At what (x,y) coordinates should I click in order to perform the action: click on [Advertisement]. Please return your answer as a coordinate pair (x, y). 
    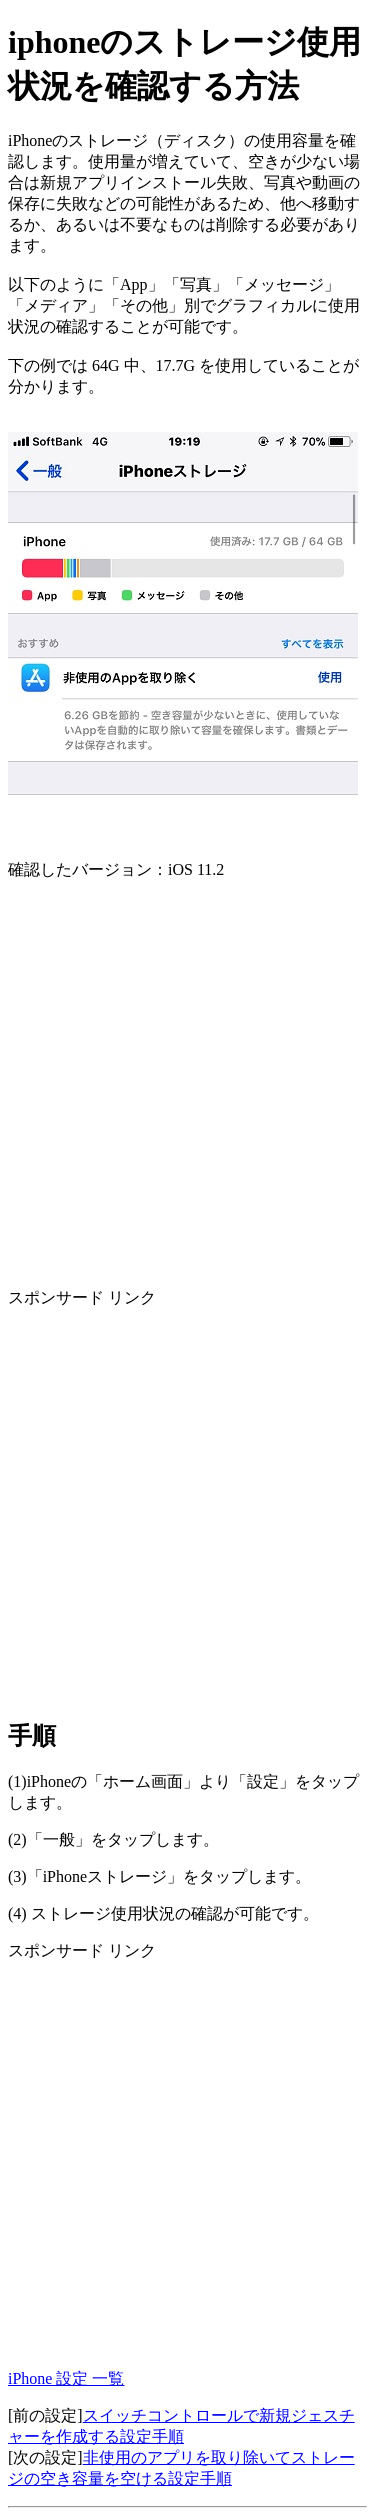
    Looking at the image, I should click on (187, 1084).